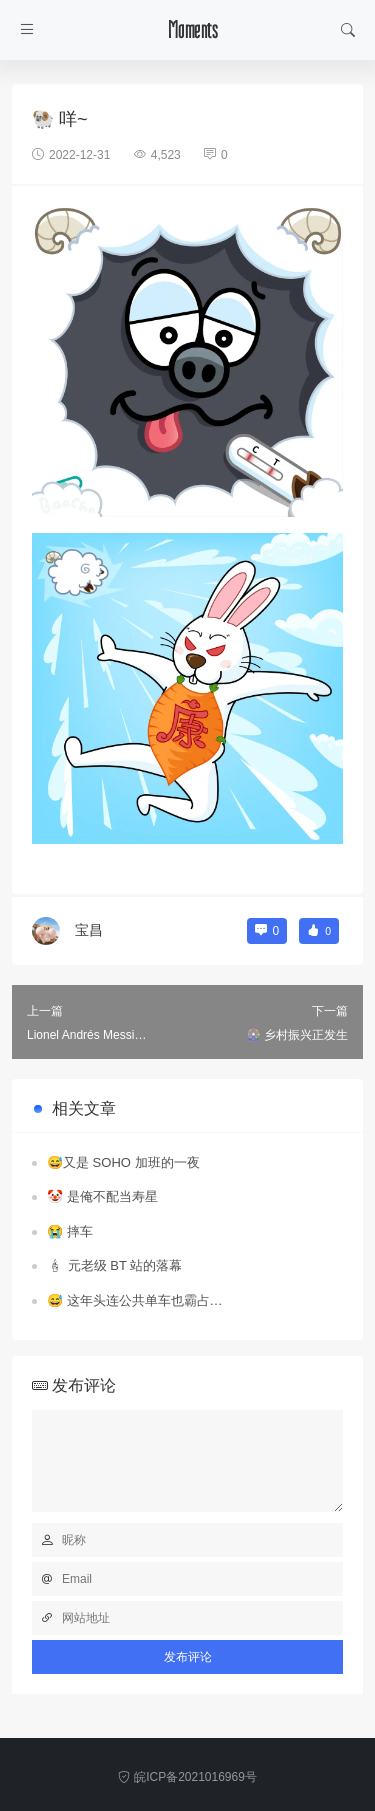  I want to click on 😭 摔车, so click(70, 1231).